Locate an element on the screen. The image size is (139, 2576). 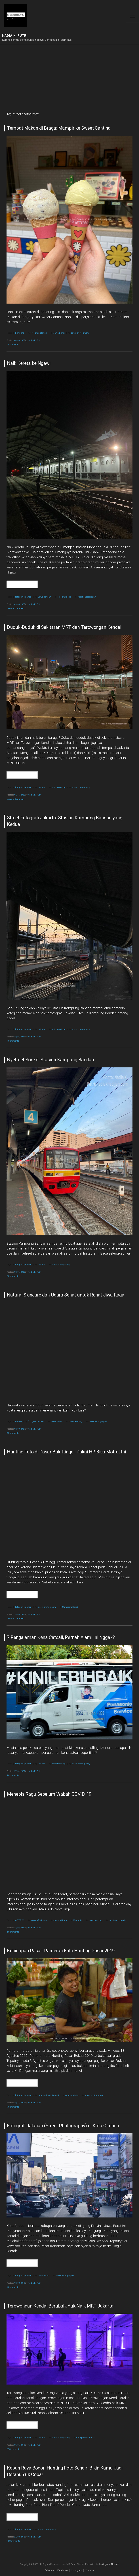
Bandung is located at coordinates (19, 333).